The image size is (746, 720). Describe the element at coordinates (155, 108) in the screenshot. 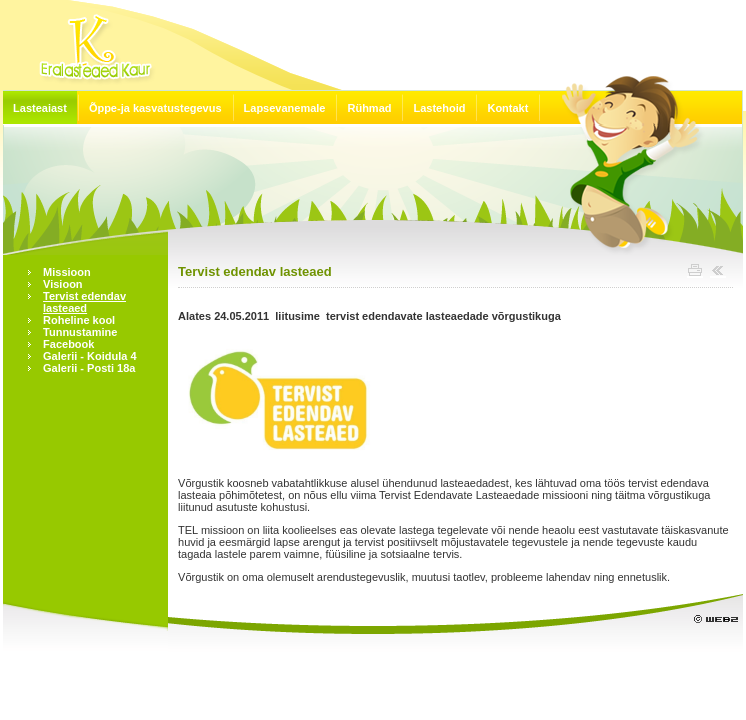

I see `Õppe-ja kasvatustegevus` at that location.